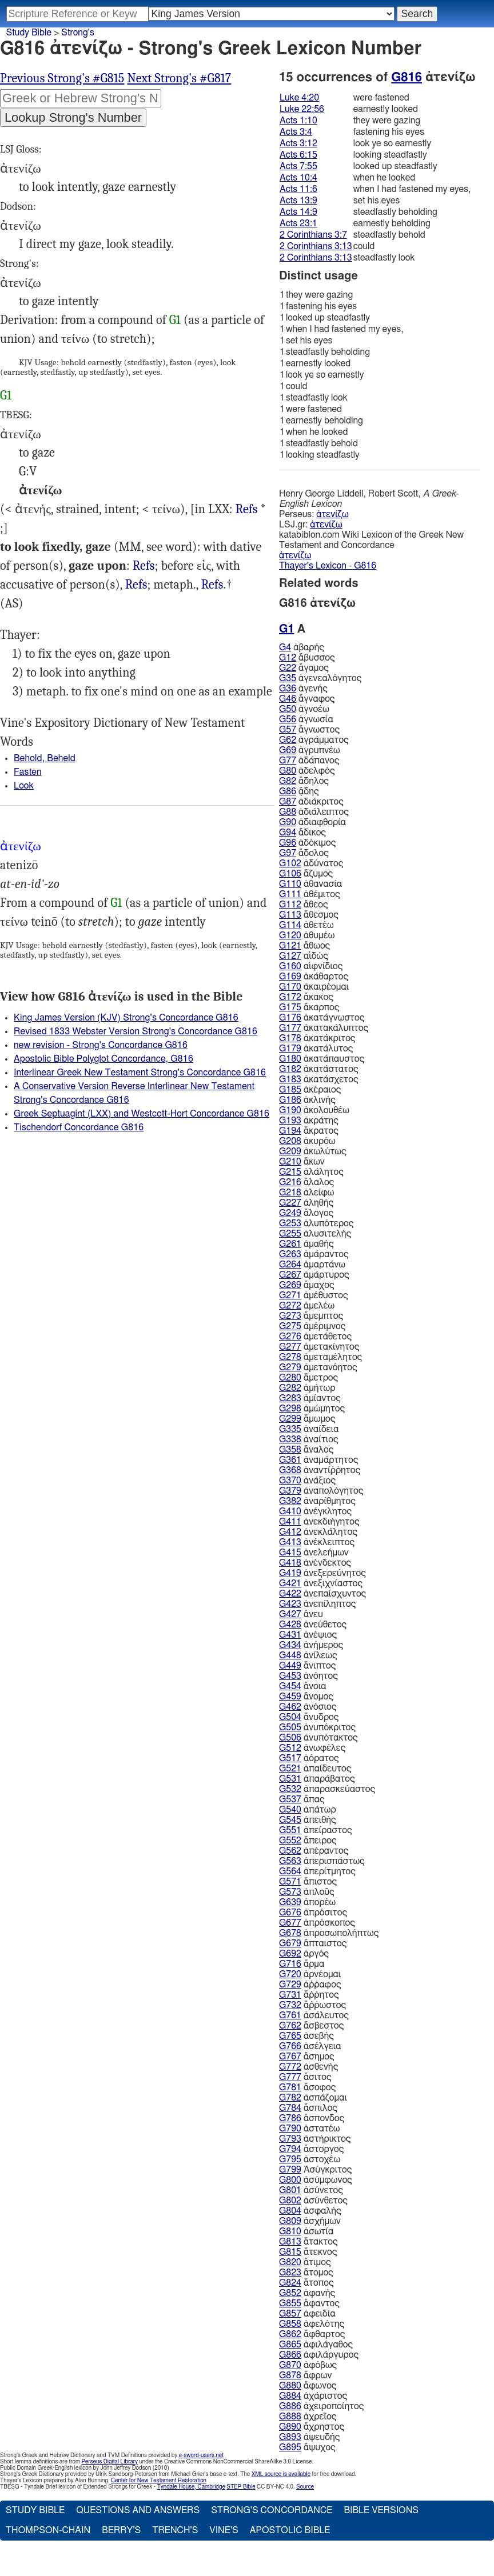 This screenshot has width=494, height=2576. What do you see at coordinates (308, 1634) in the screenshot?
I see `ἀνέψιος` at bounding box center [308, 1634].